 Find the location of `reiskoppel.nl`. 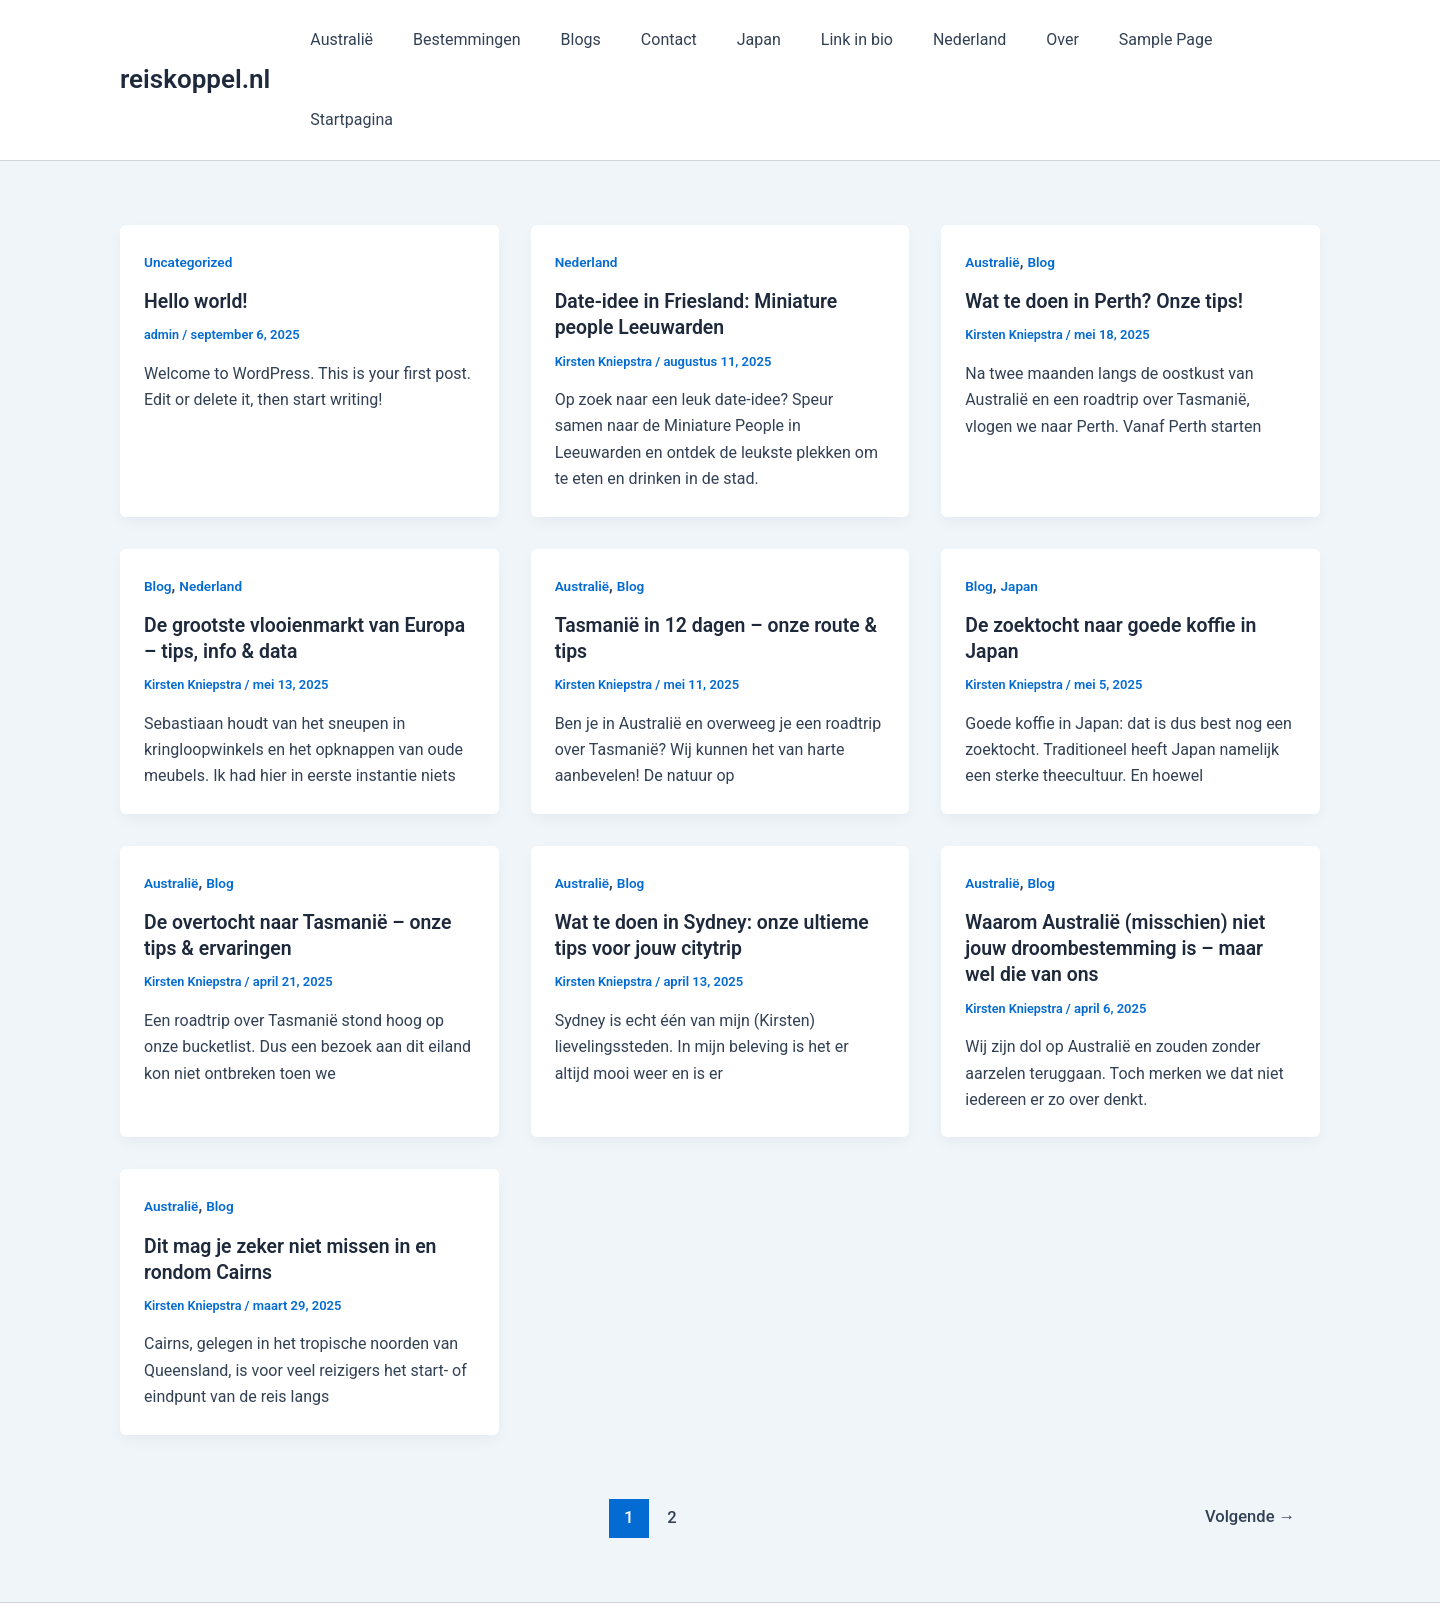

reiskoppel.nl is located at coordinates (195, 39).